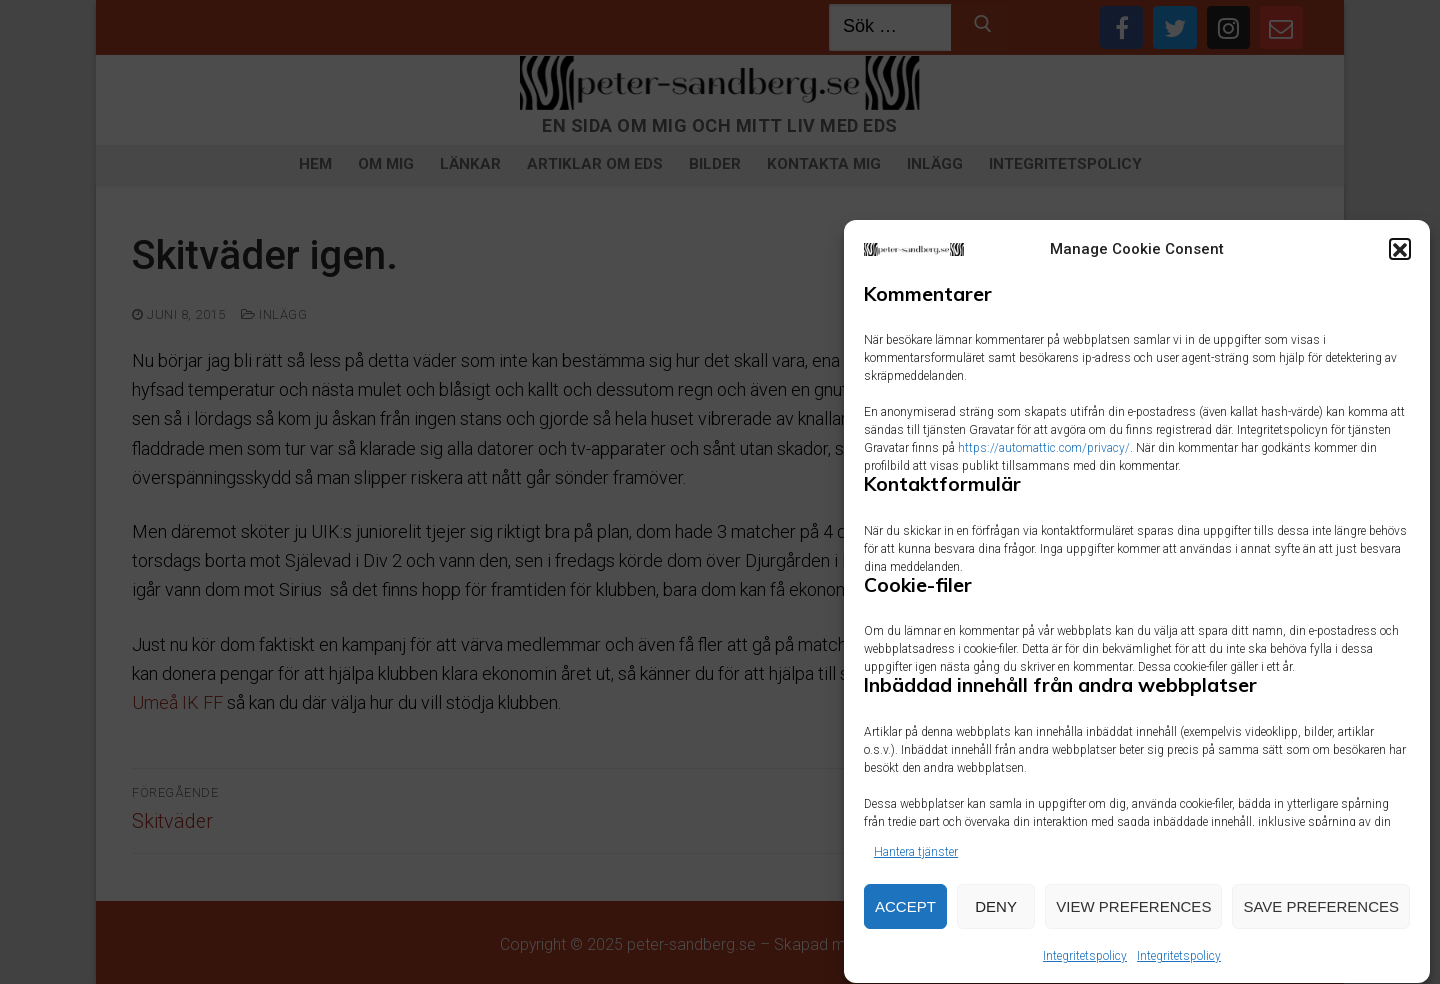 The height and width of the screenshot is (984, 1440). What do you see at coordinates (1133, 913) in the screenshot?
I see `View preferences` at bounding box center [1133, 913].